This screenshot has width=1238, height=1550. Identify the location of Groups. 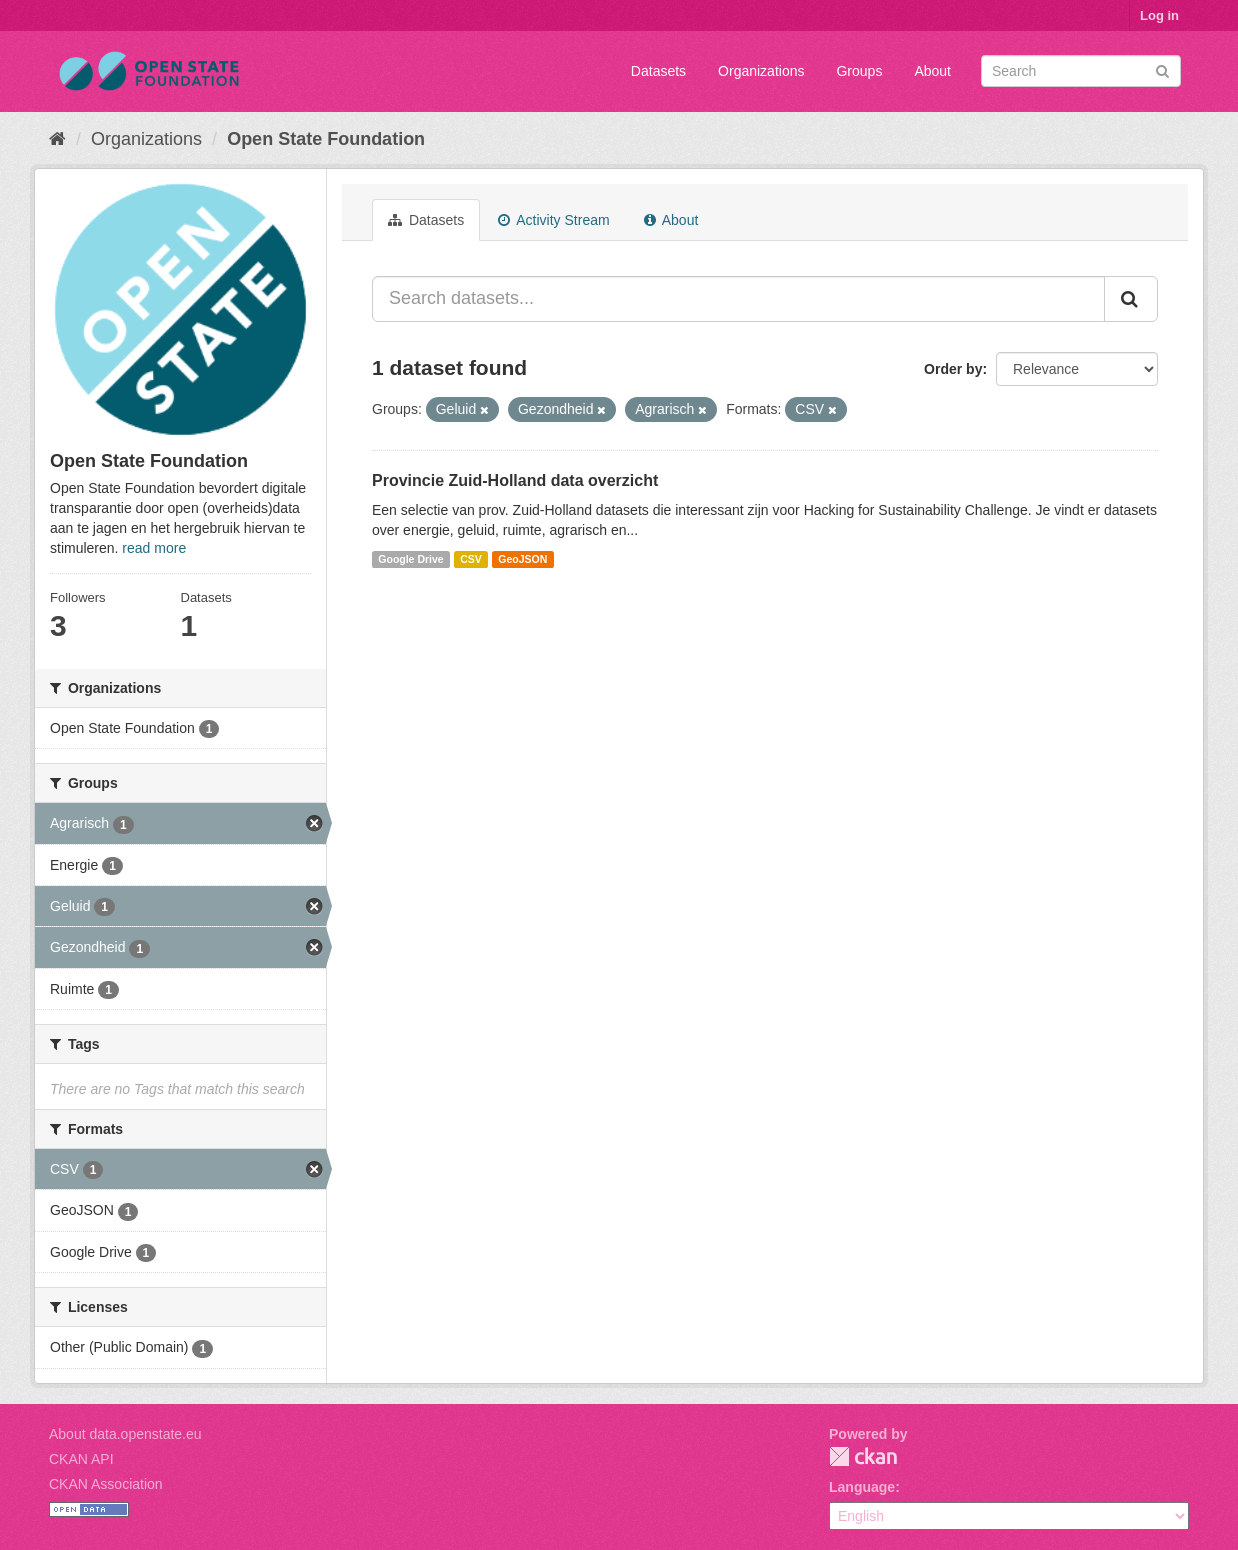
(859, 71).